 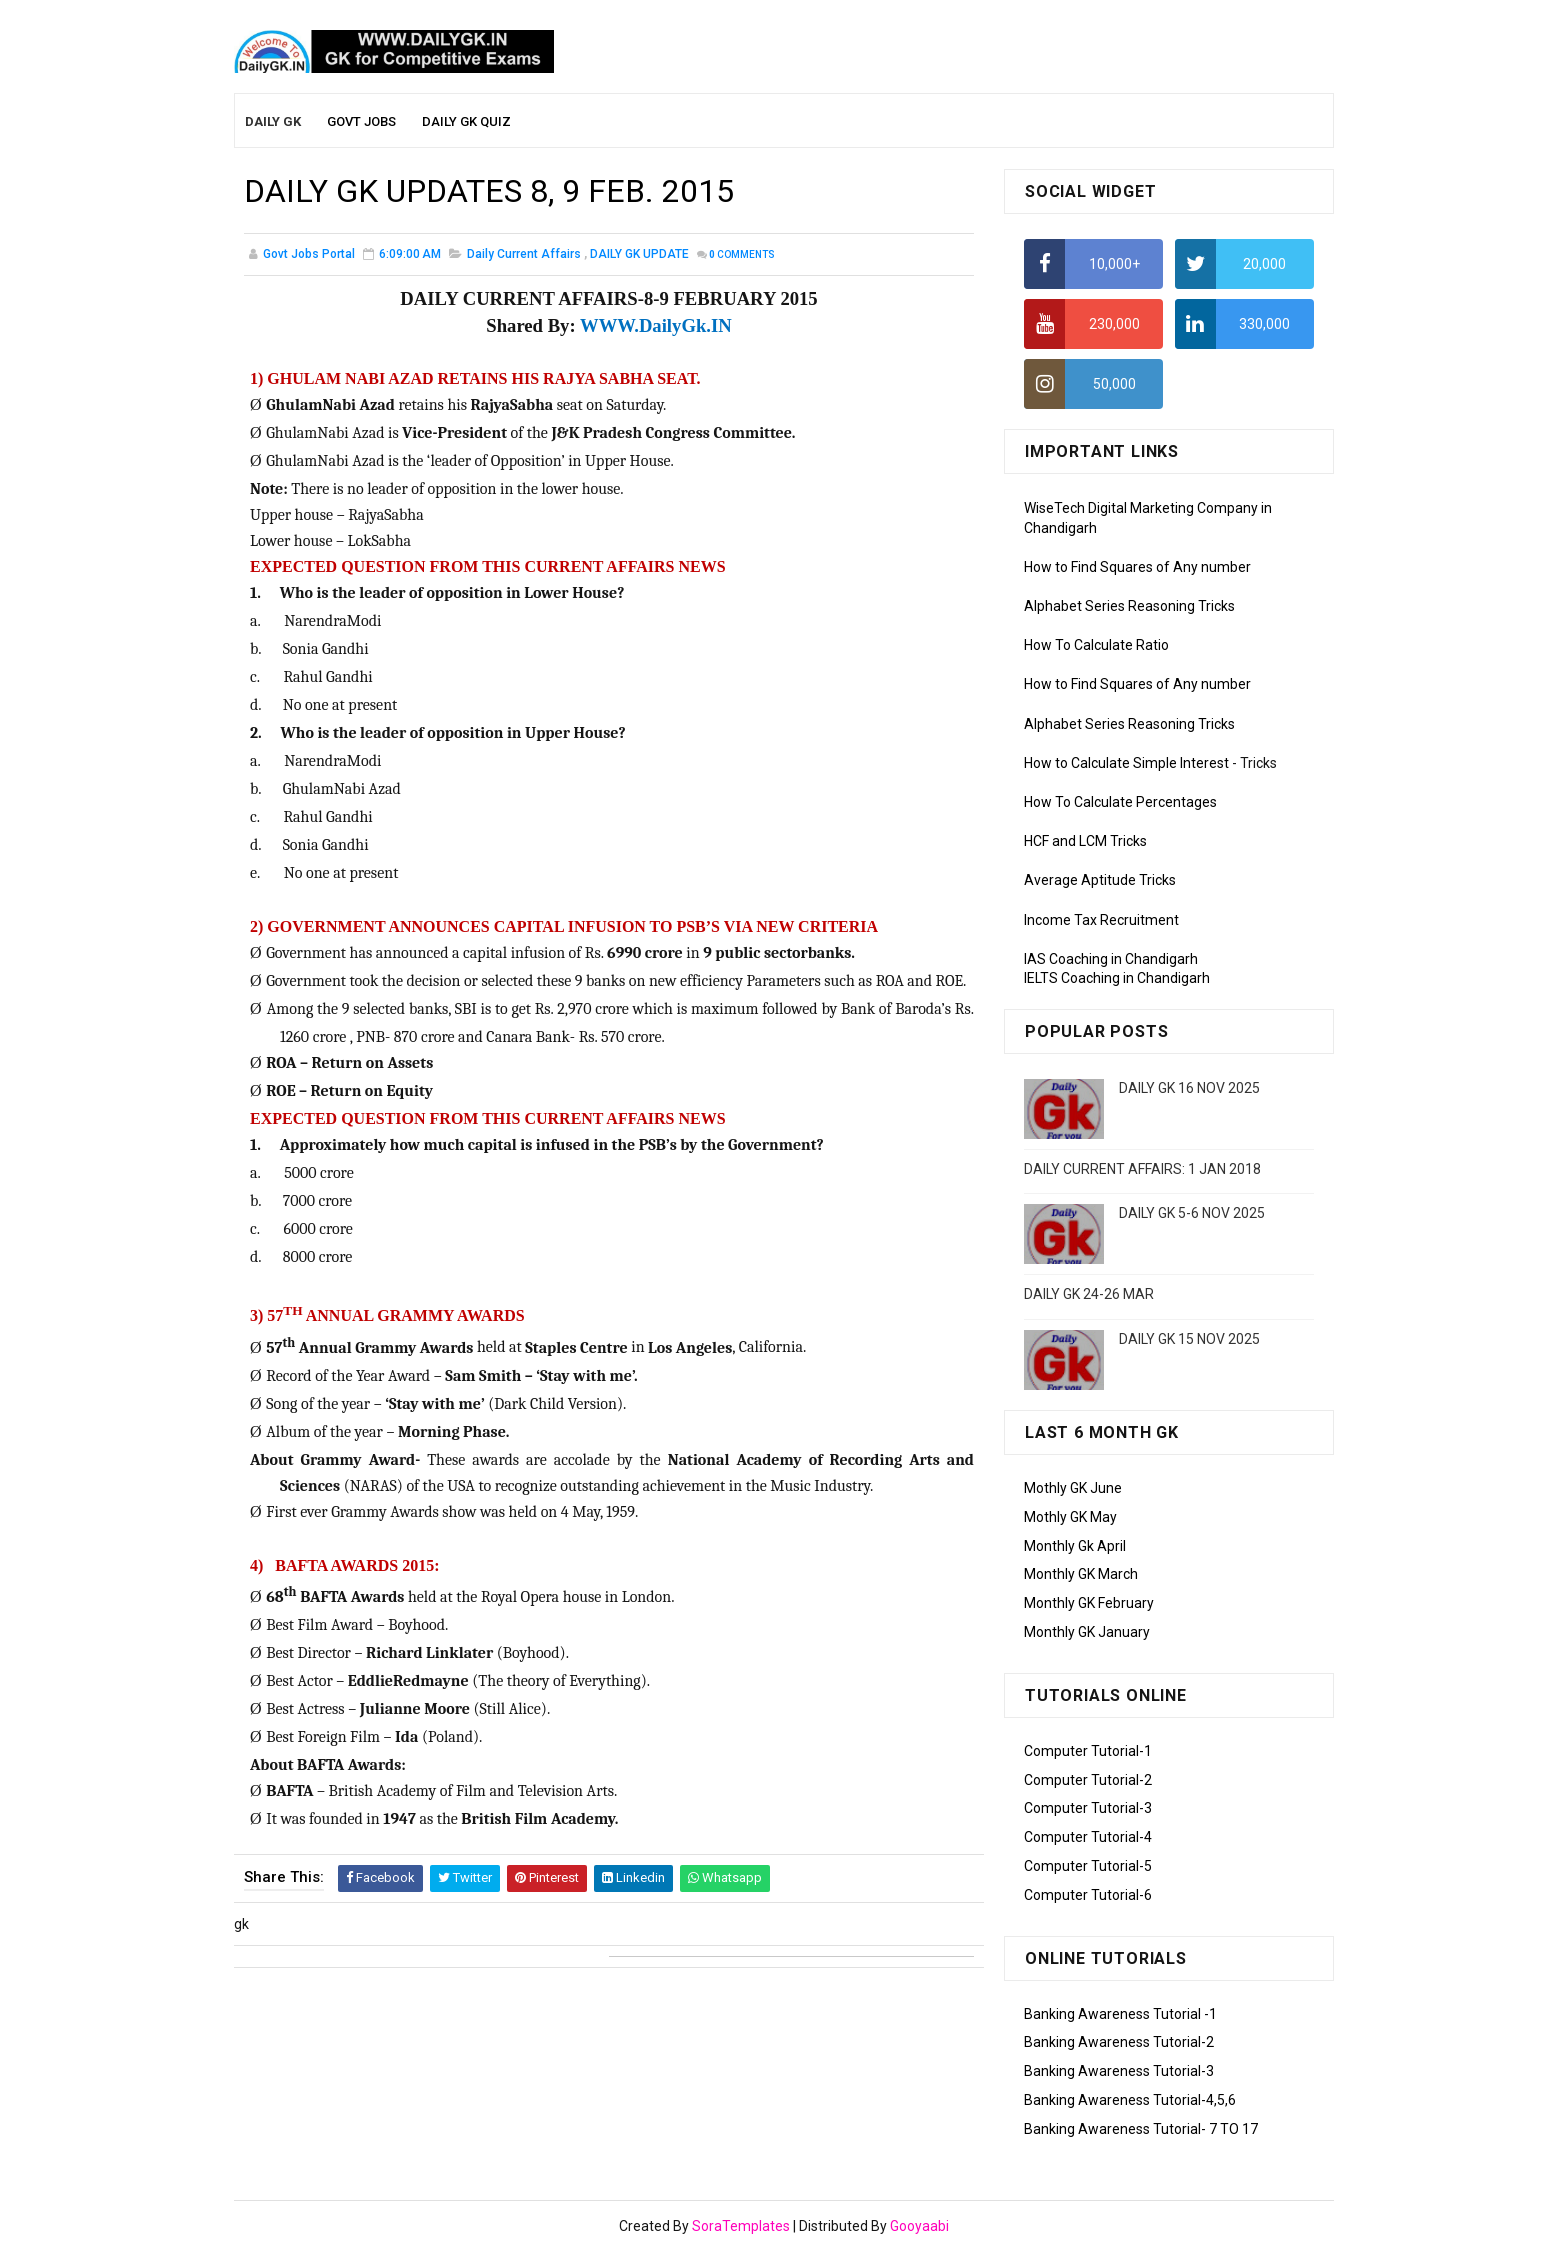 What do you see at coordinates (273, 121) in the screenshot?
I see `Daily GK [menuitem]` at bounding box center [273, 121].